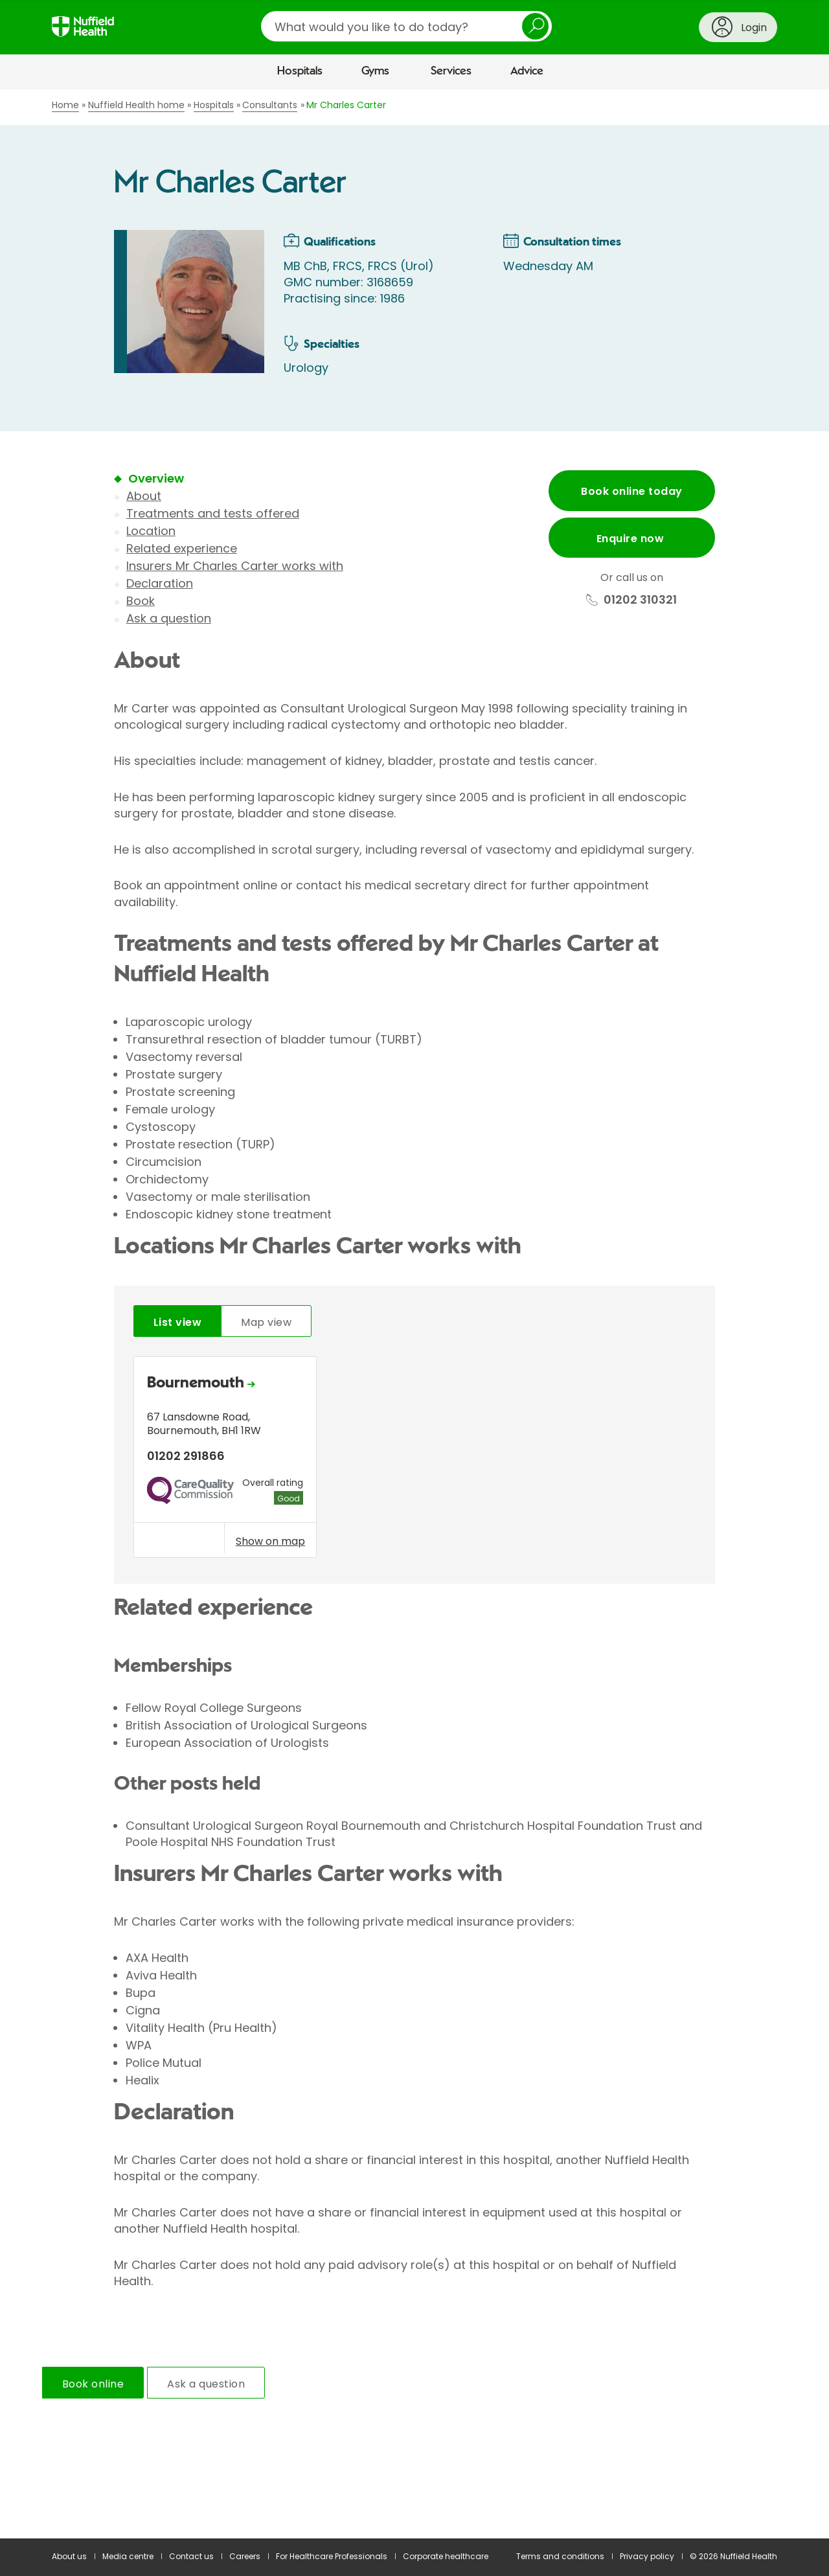  I want to click on Ask a question [tab], so click(206, 2384).